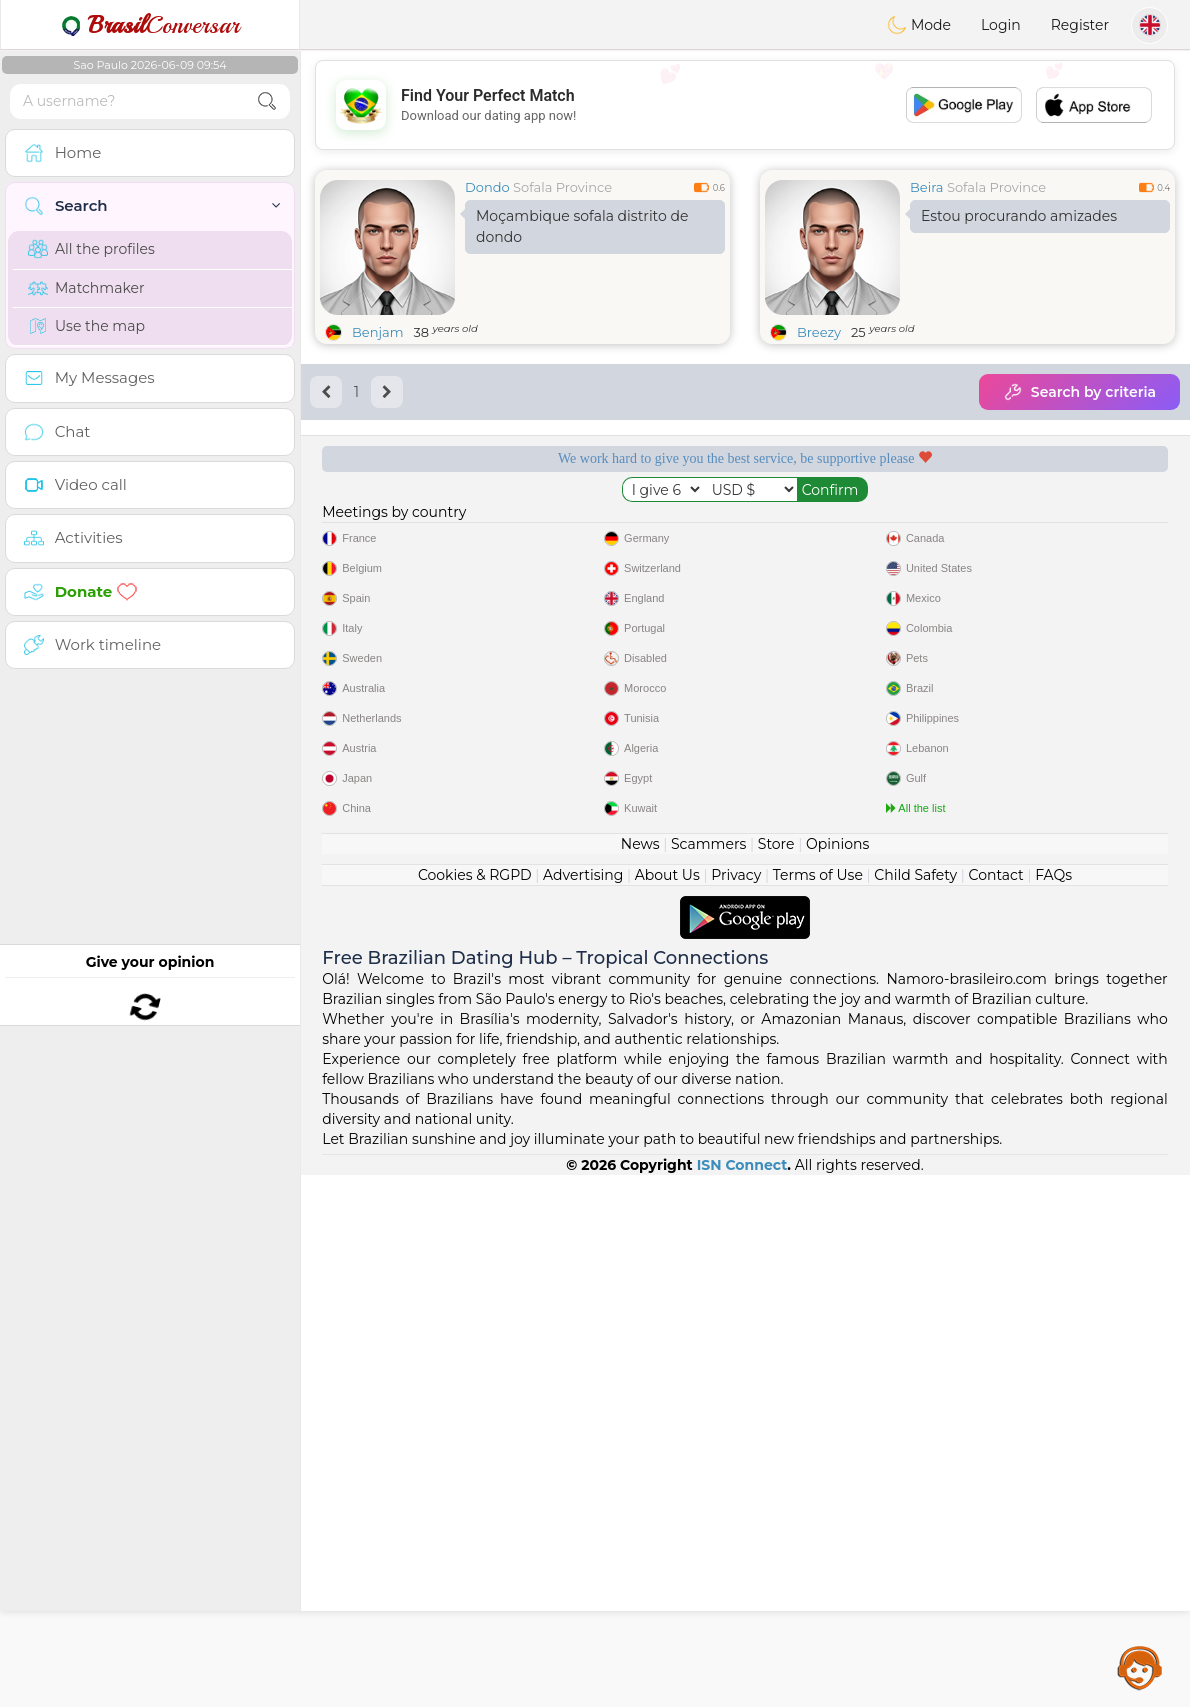  I want to click on Conversar, so click(150, 25).